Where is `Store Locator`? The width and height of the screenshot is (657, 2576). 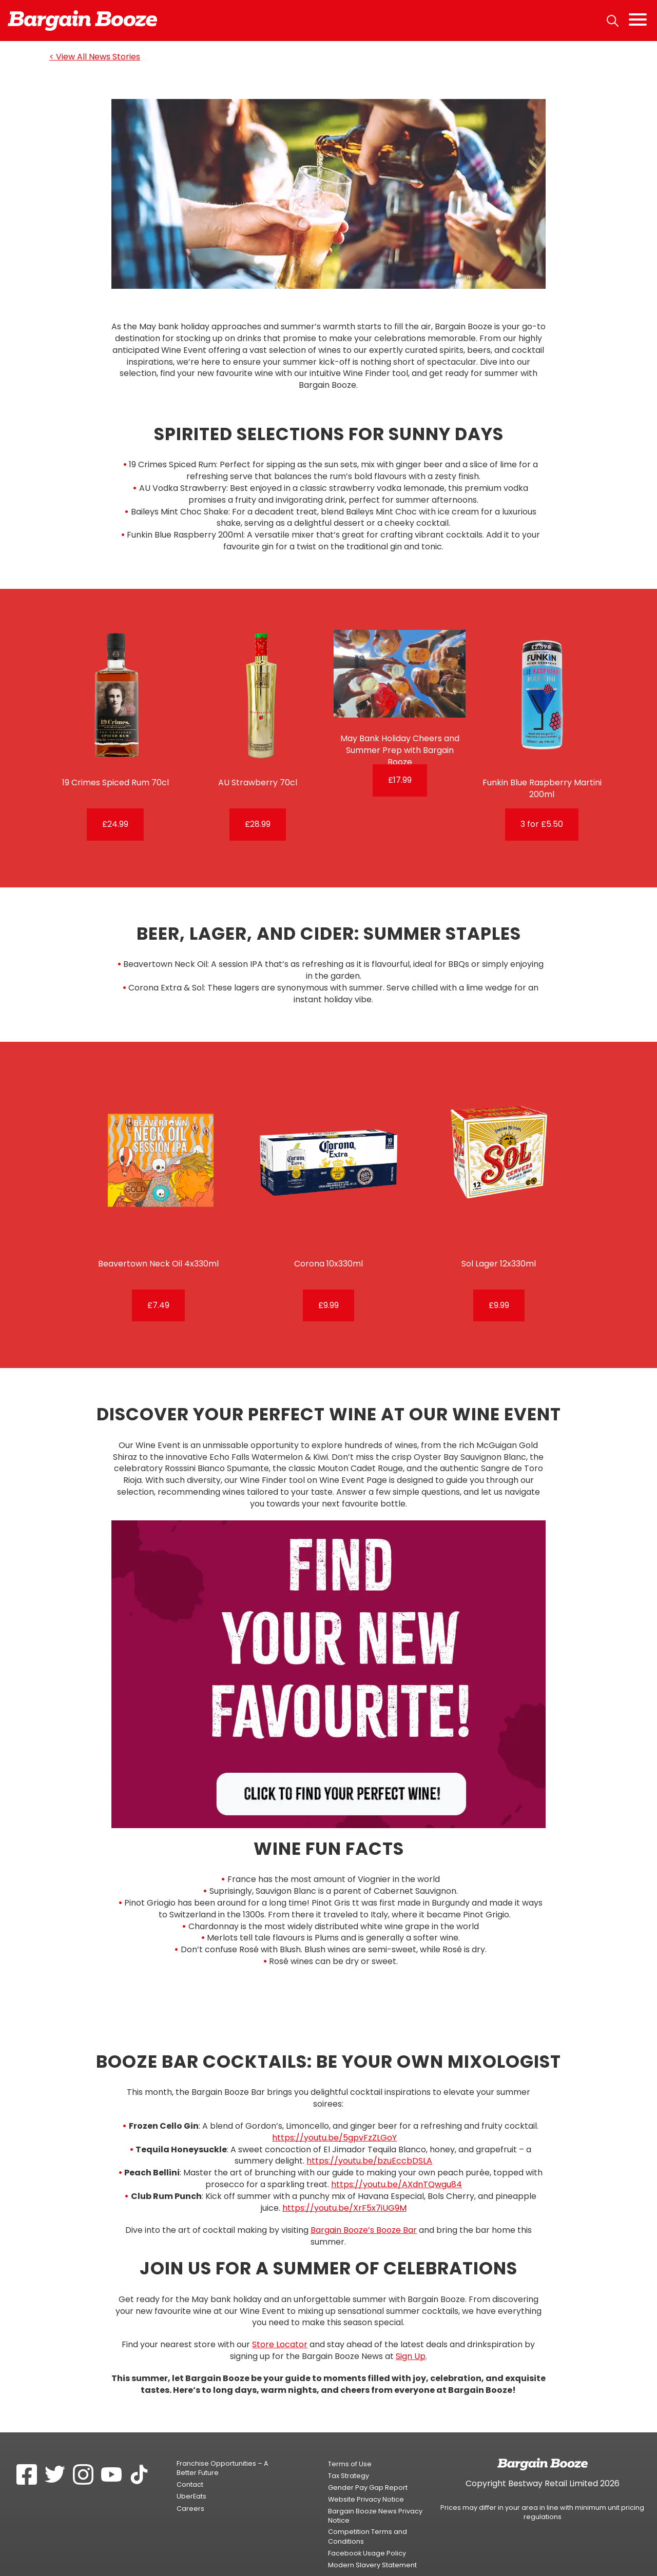
Store Locator is located at coordinates (279, 2324).